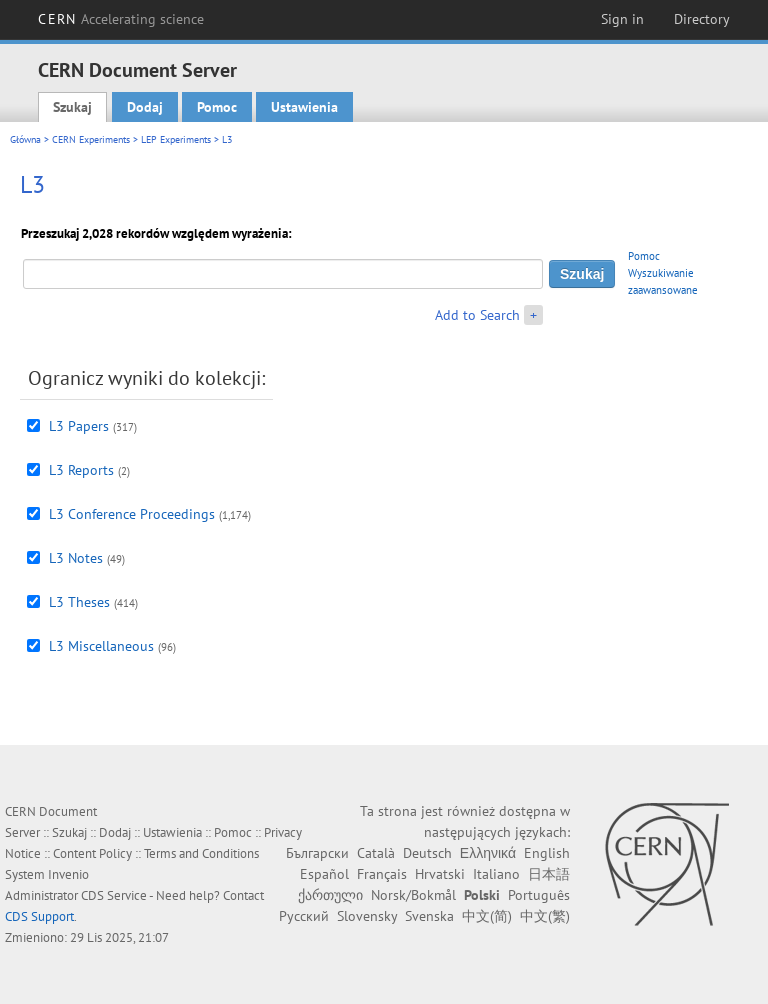 Image resolution: width=768 pixels, height=1004 pixels. What do you see at coordinates (487, 916) in the screenshot?
I see `中文(简)` at bounding box center [487, 916].